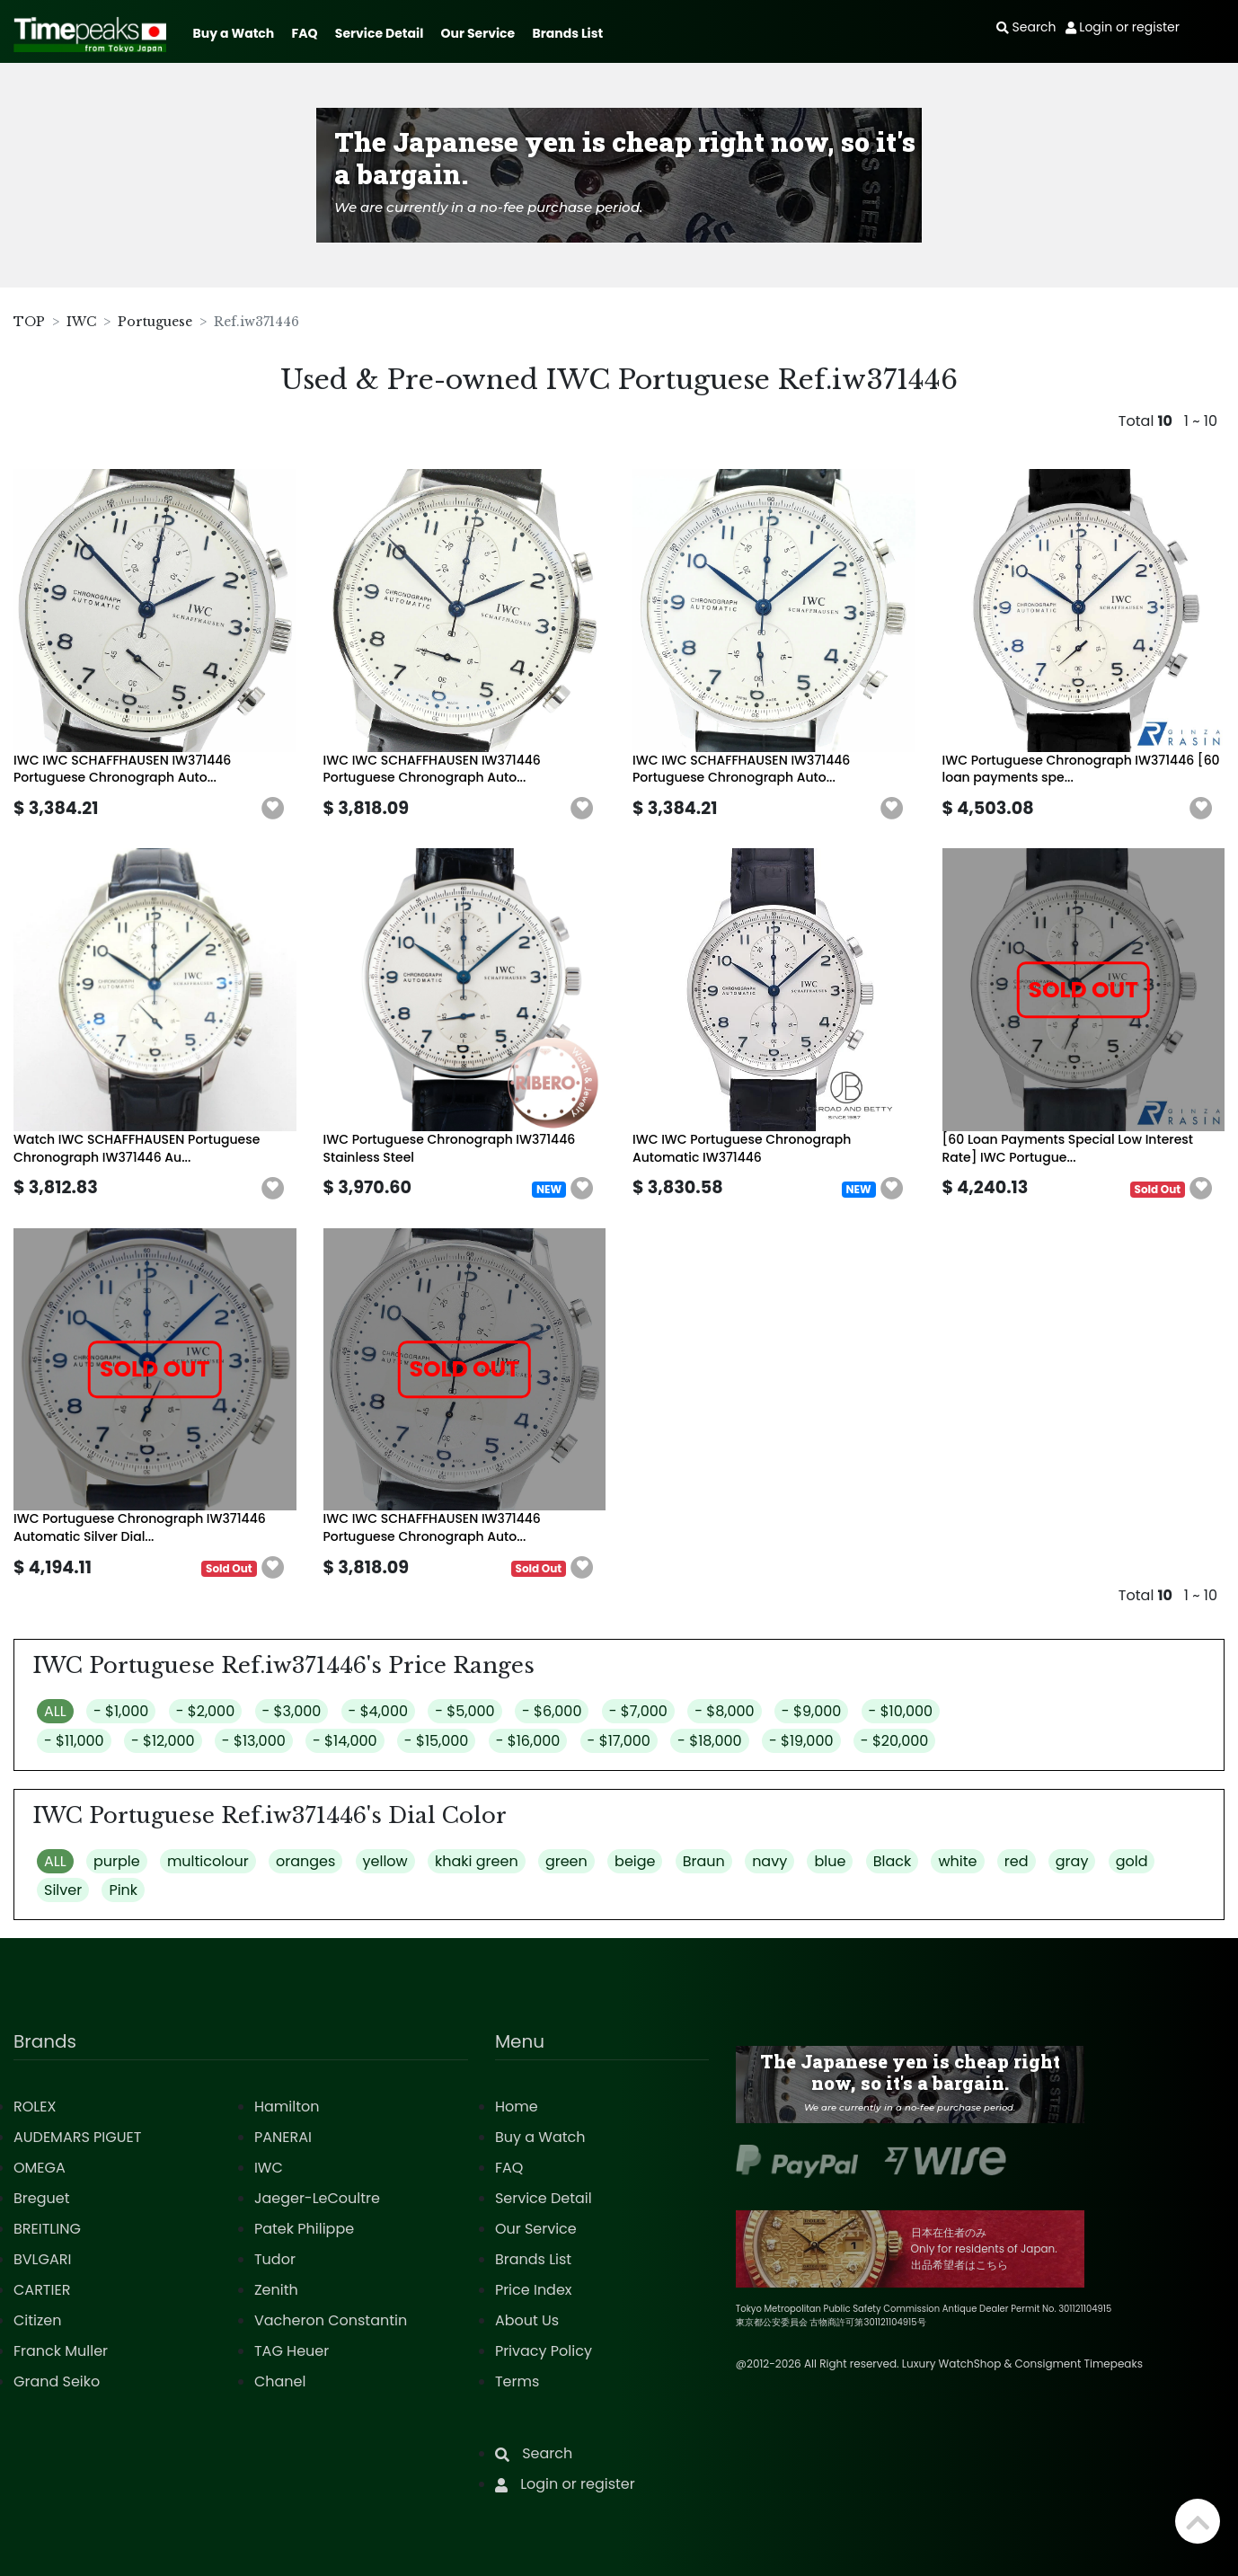 This screenshot has height=2576, width=1238. Describe the element at coordinates (528, 1741) in the screenshot. I see `- $16,000` at that location.